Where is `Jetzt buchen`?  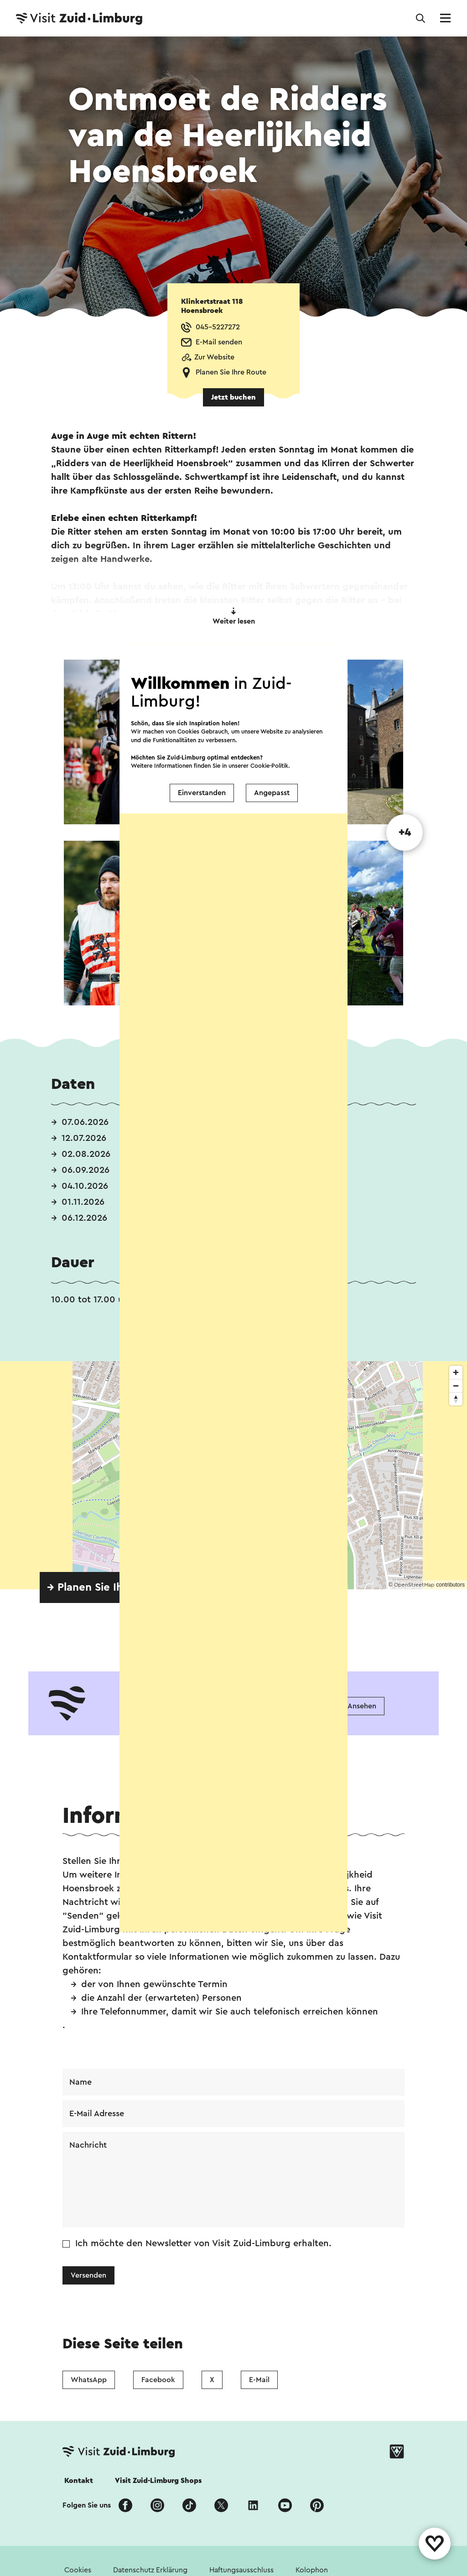 Jetzt buchen is located at coordinates (233, 397).